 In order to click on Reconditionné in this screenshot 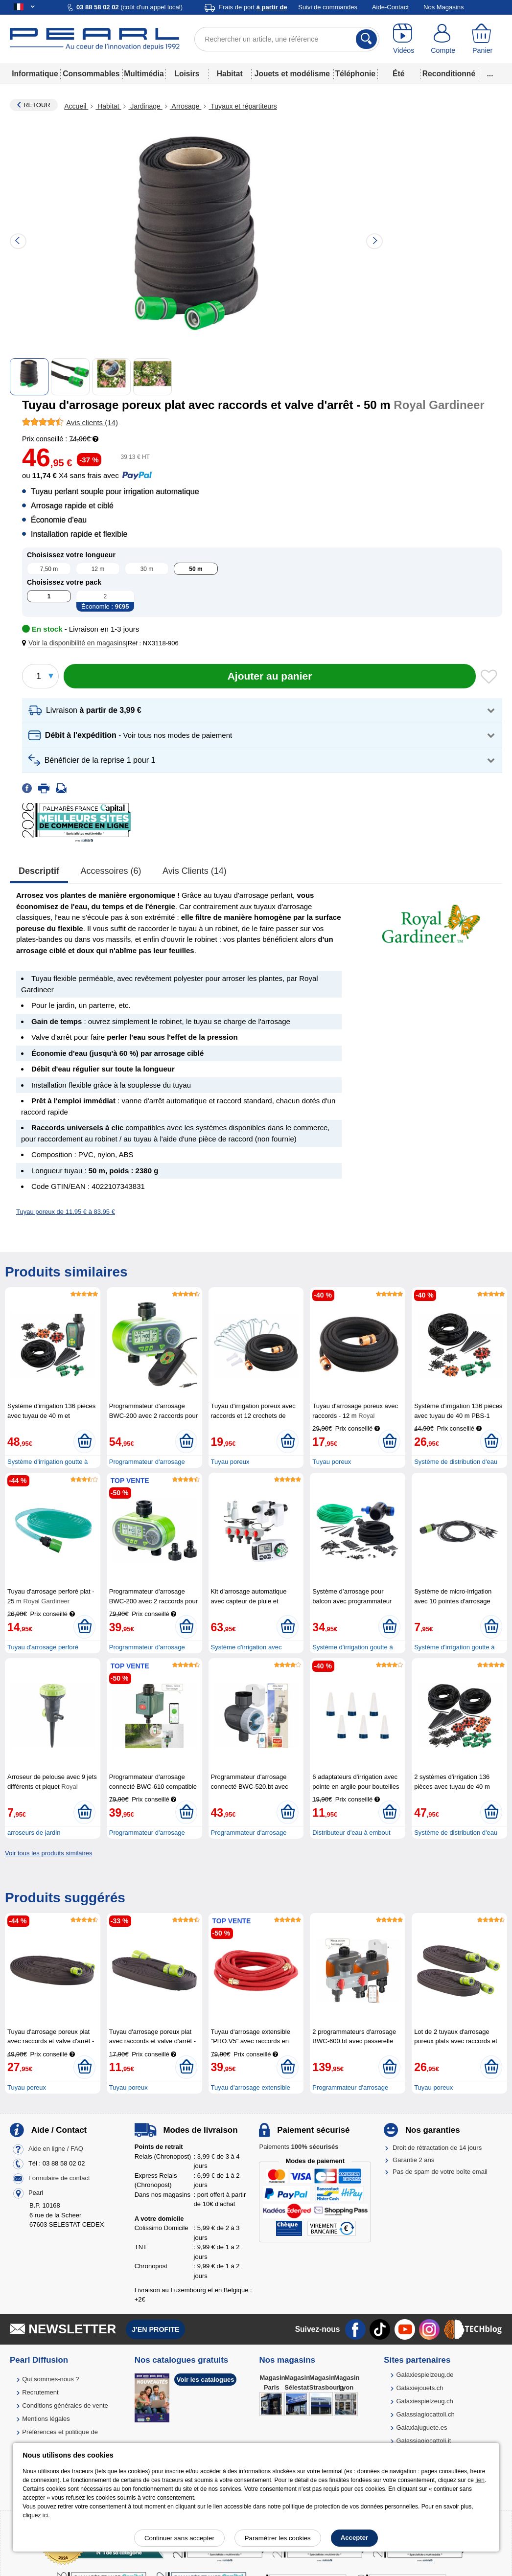, I will do `click(448, 73)`.